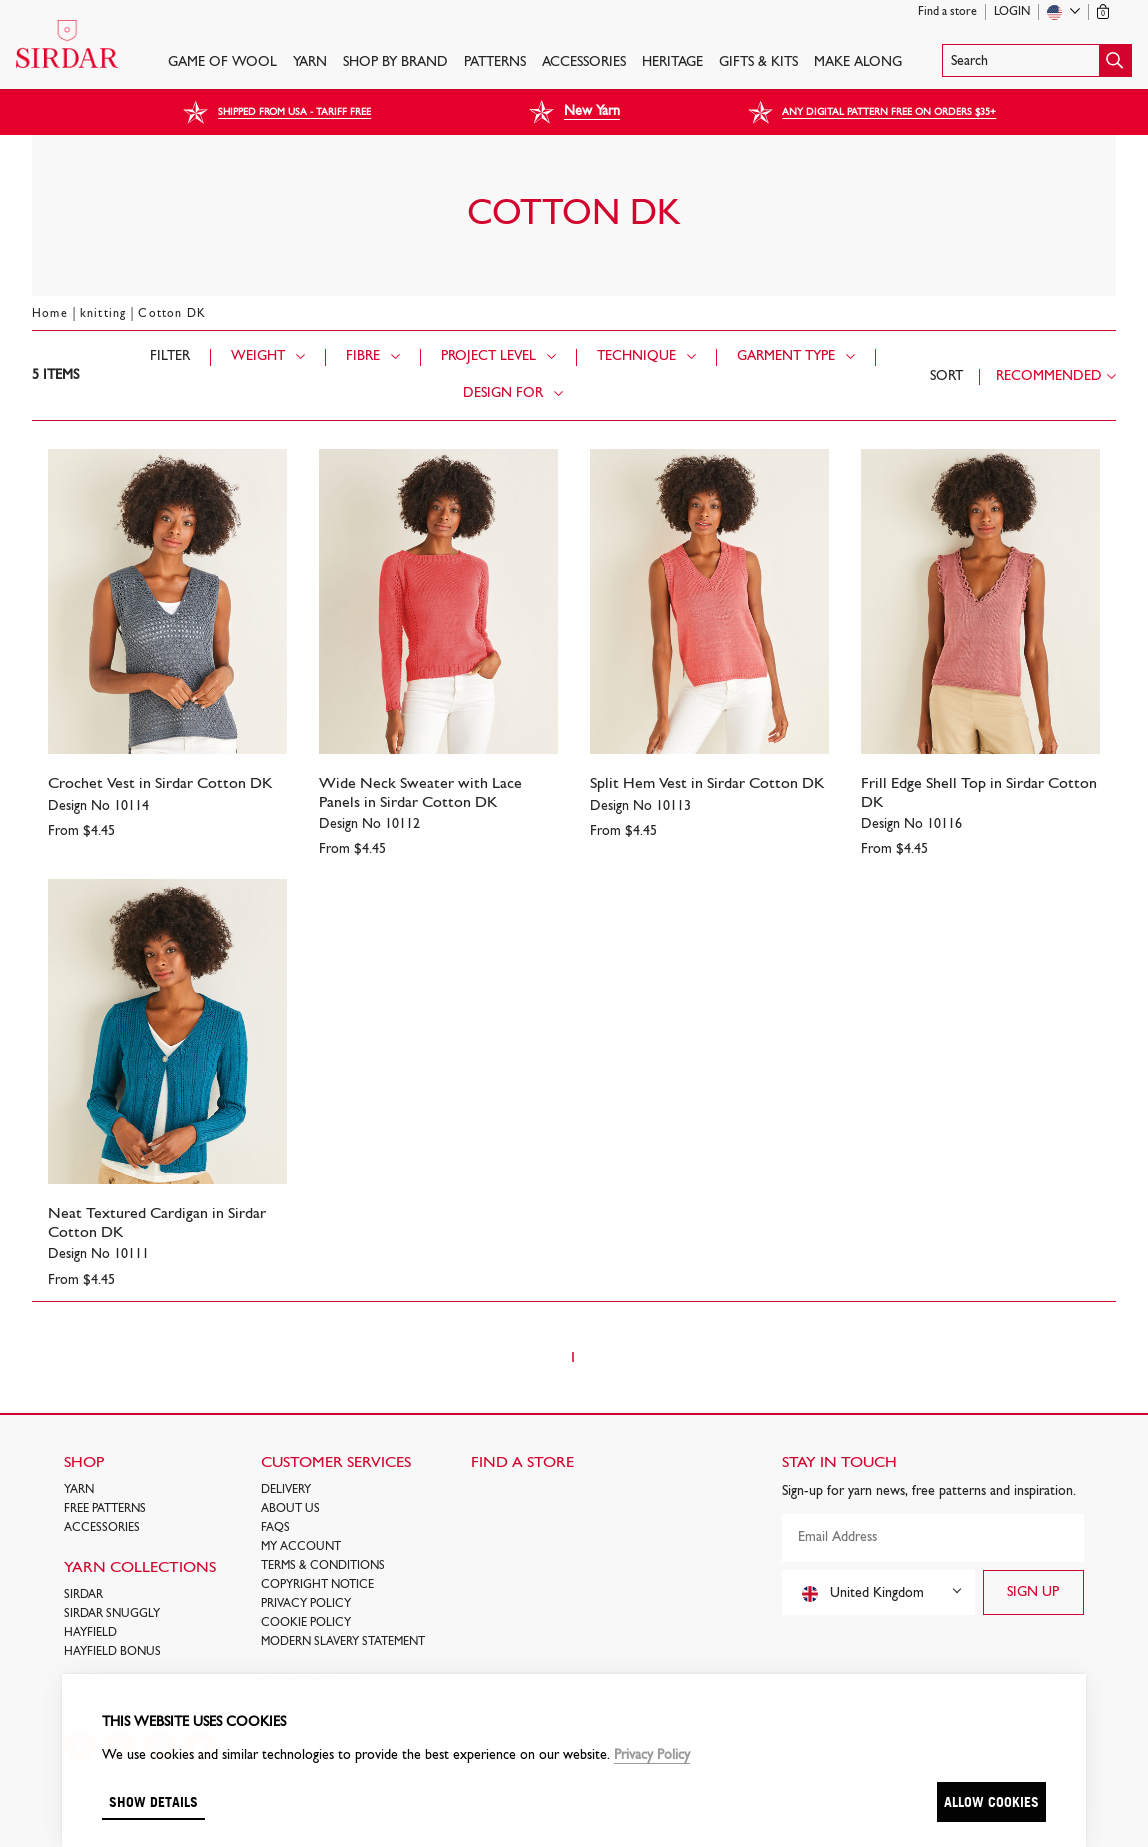  I want to click on Terms & Conditions, so click(323, 1566).